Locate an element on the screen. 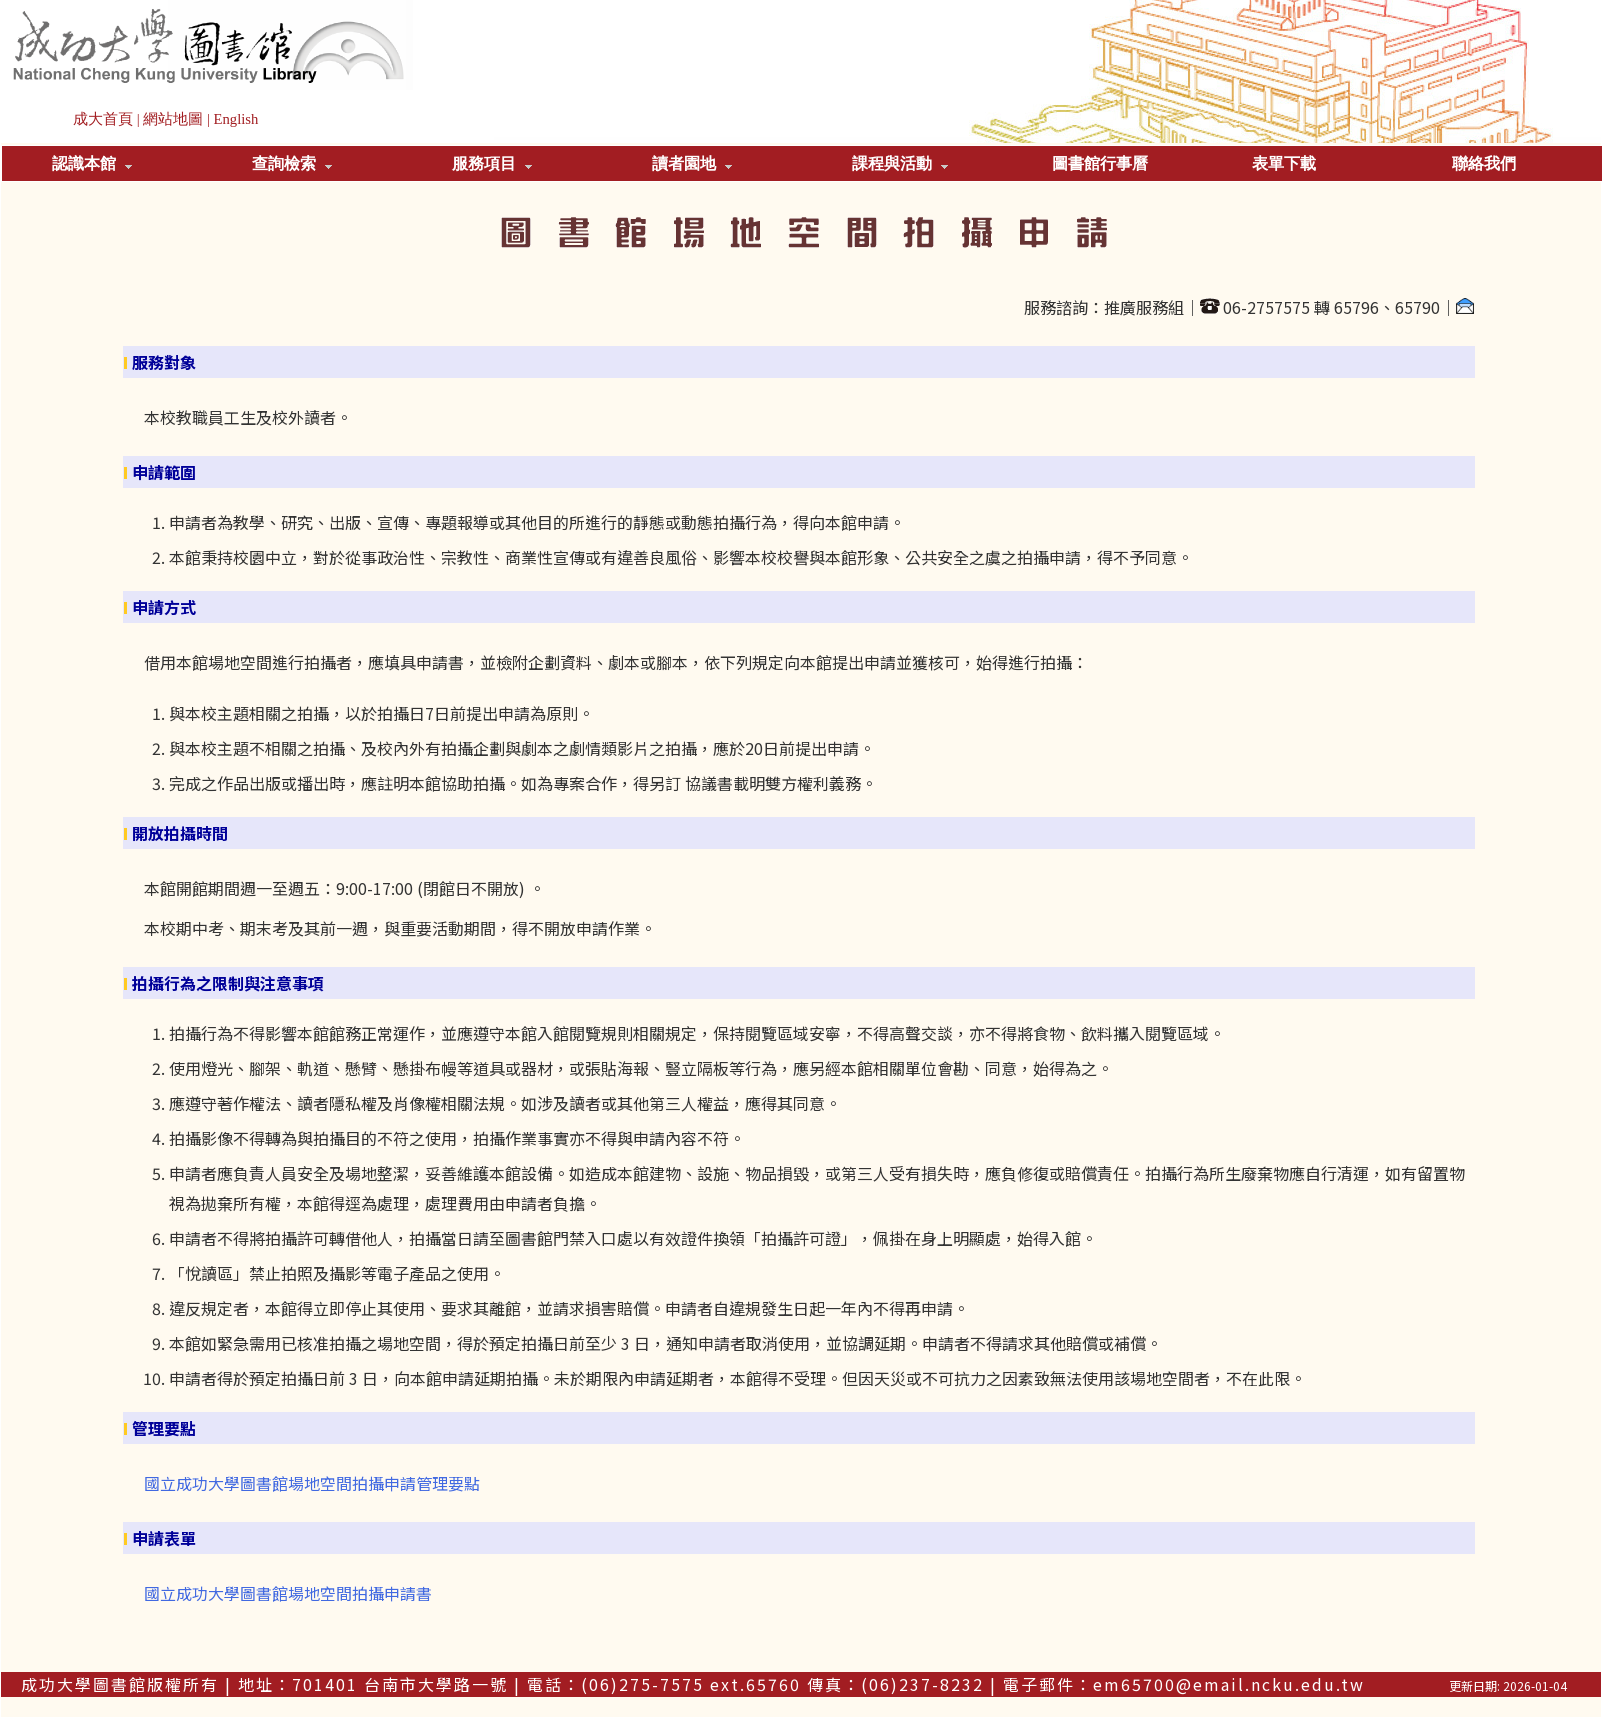 The height and width of the screenshot is (1717, 1602). 認識本館 is located at coordinates (92, 163).